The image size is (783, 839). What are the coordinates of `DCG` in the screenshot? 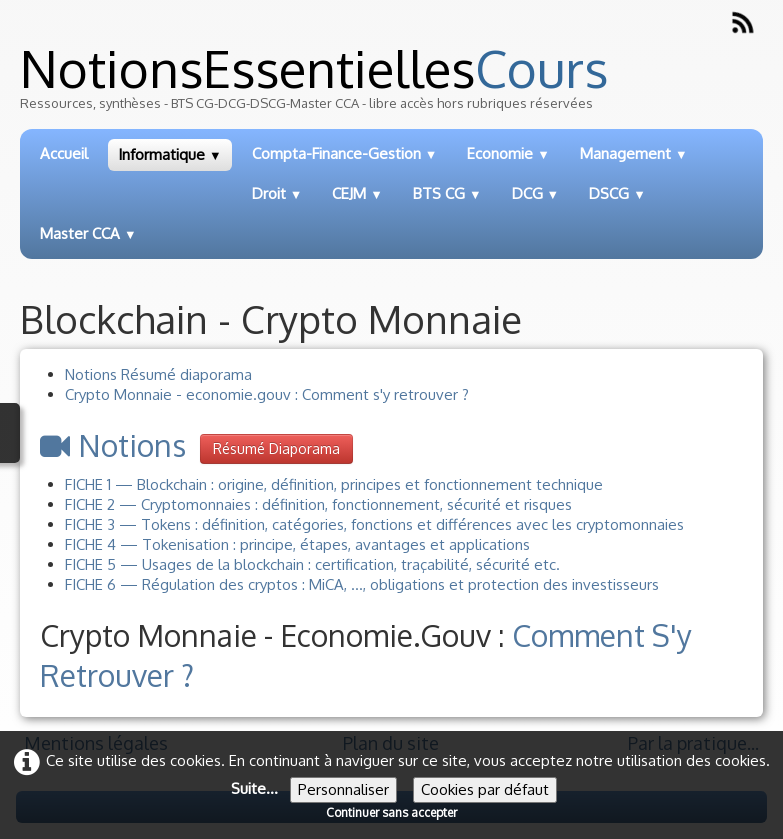 It's located at (536, 193).